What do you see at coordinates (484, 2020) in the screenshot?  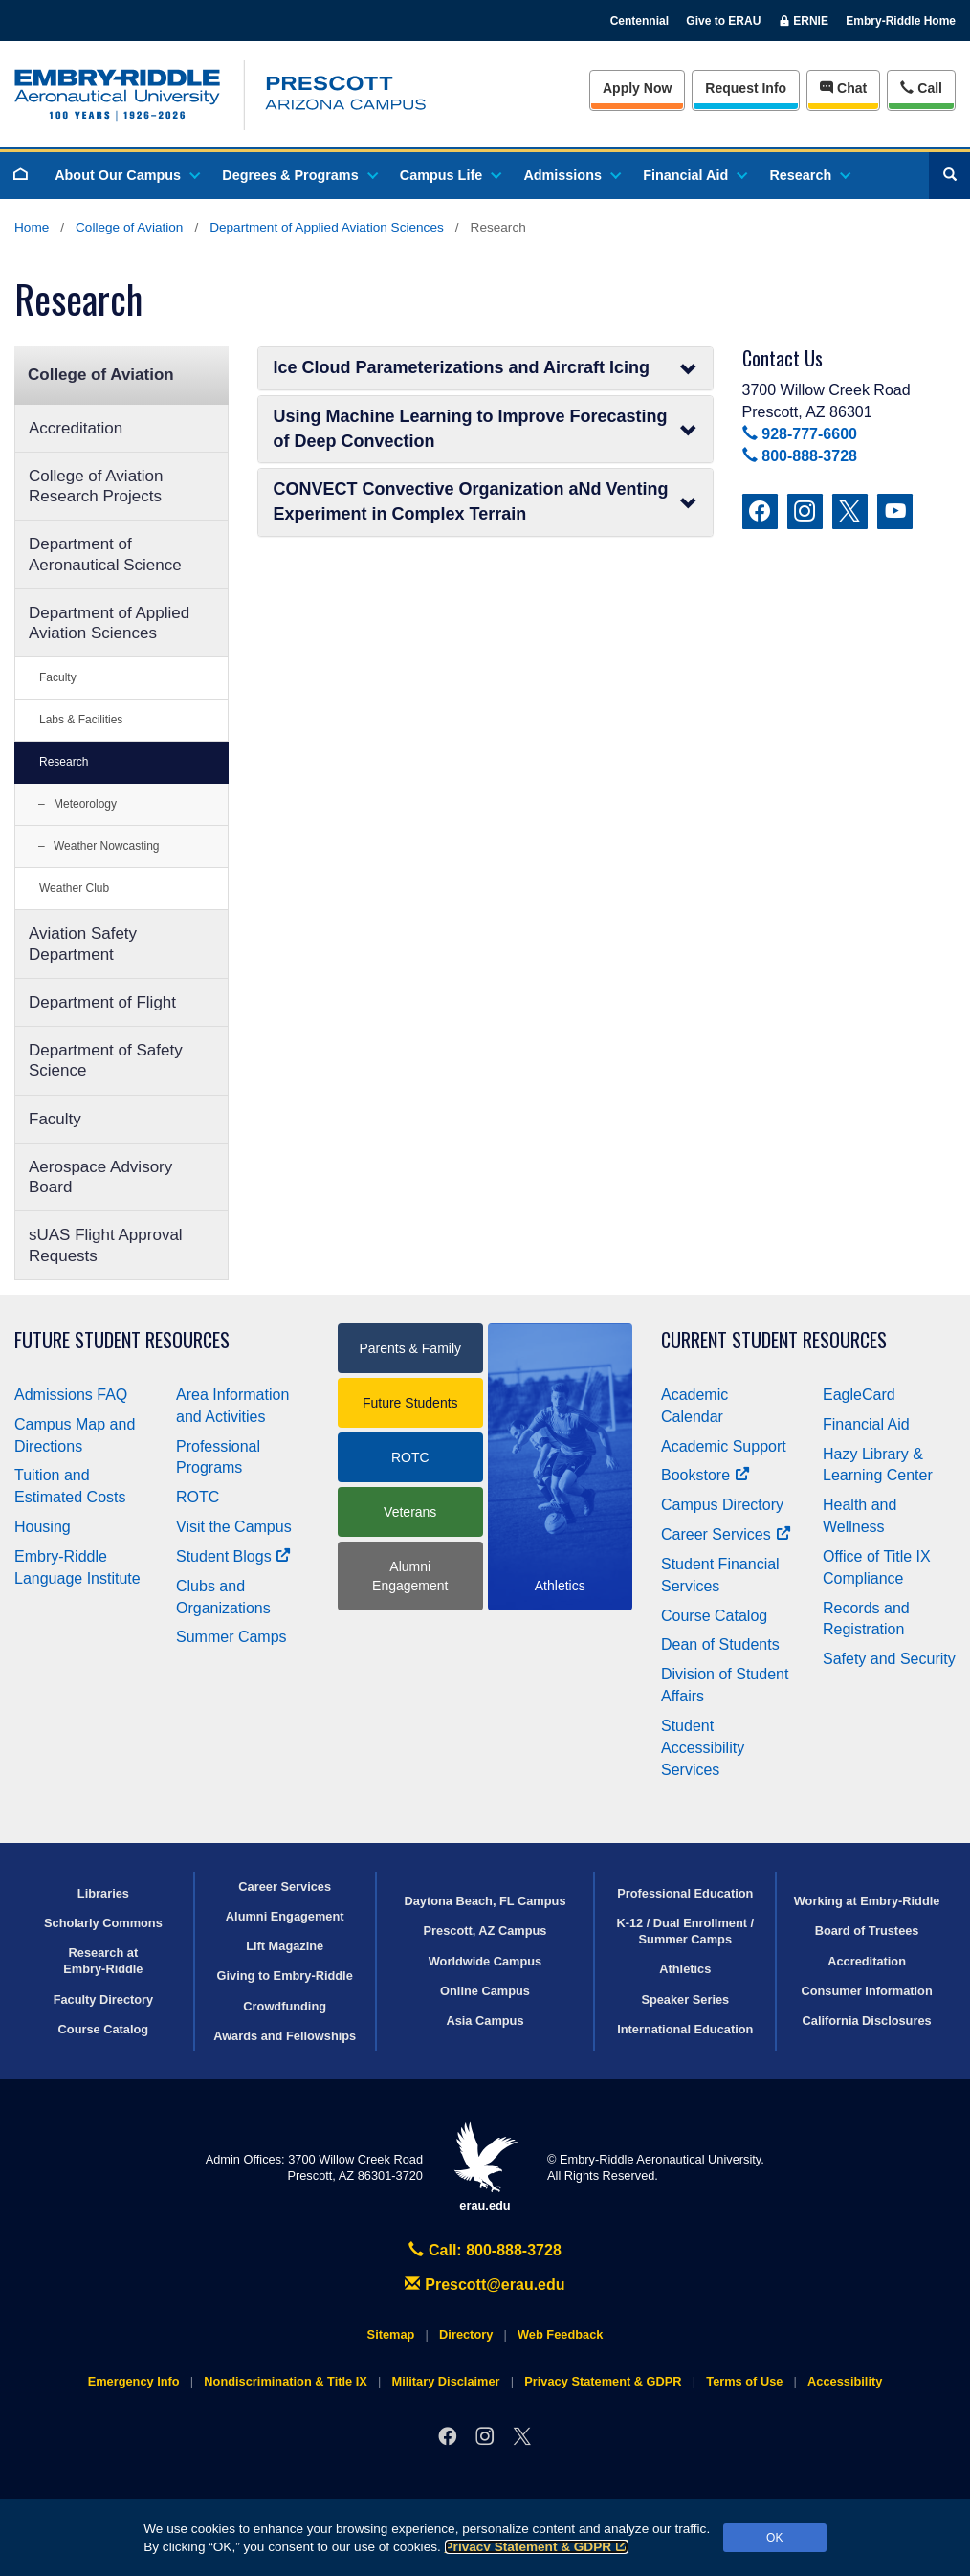 I see `Asia Campus` at bounding box center [484, 2020].